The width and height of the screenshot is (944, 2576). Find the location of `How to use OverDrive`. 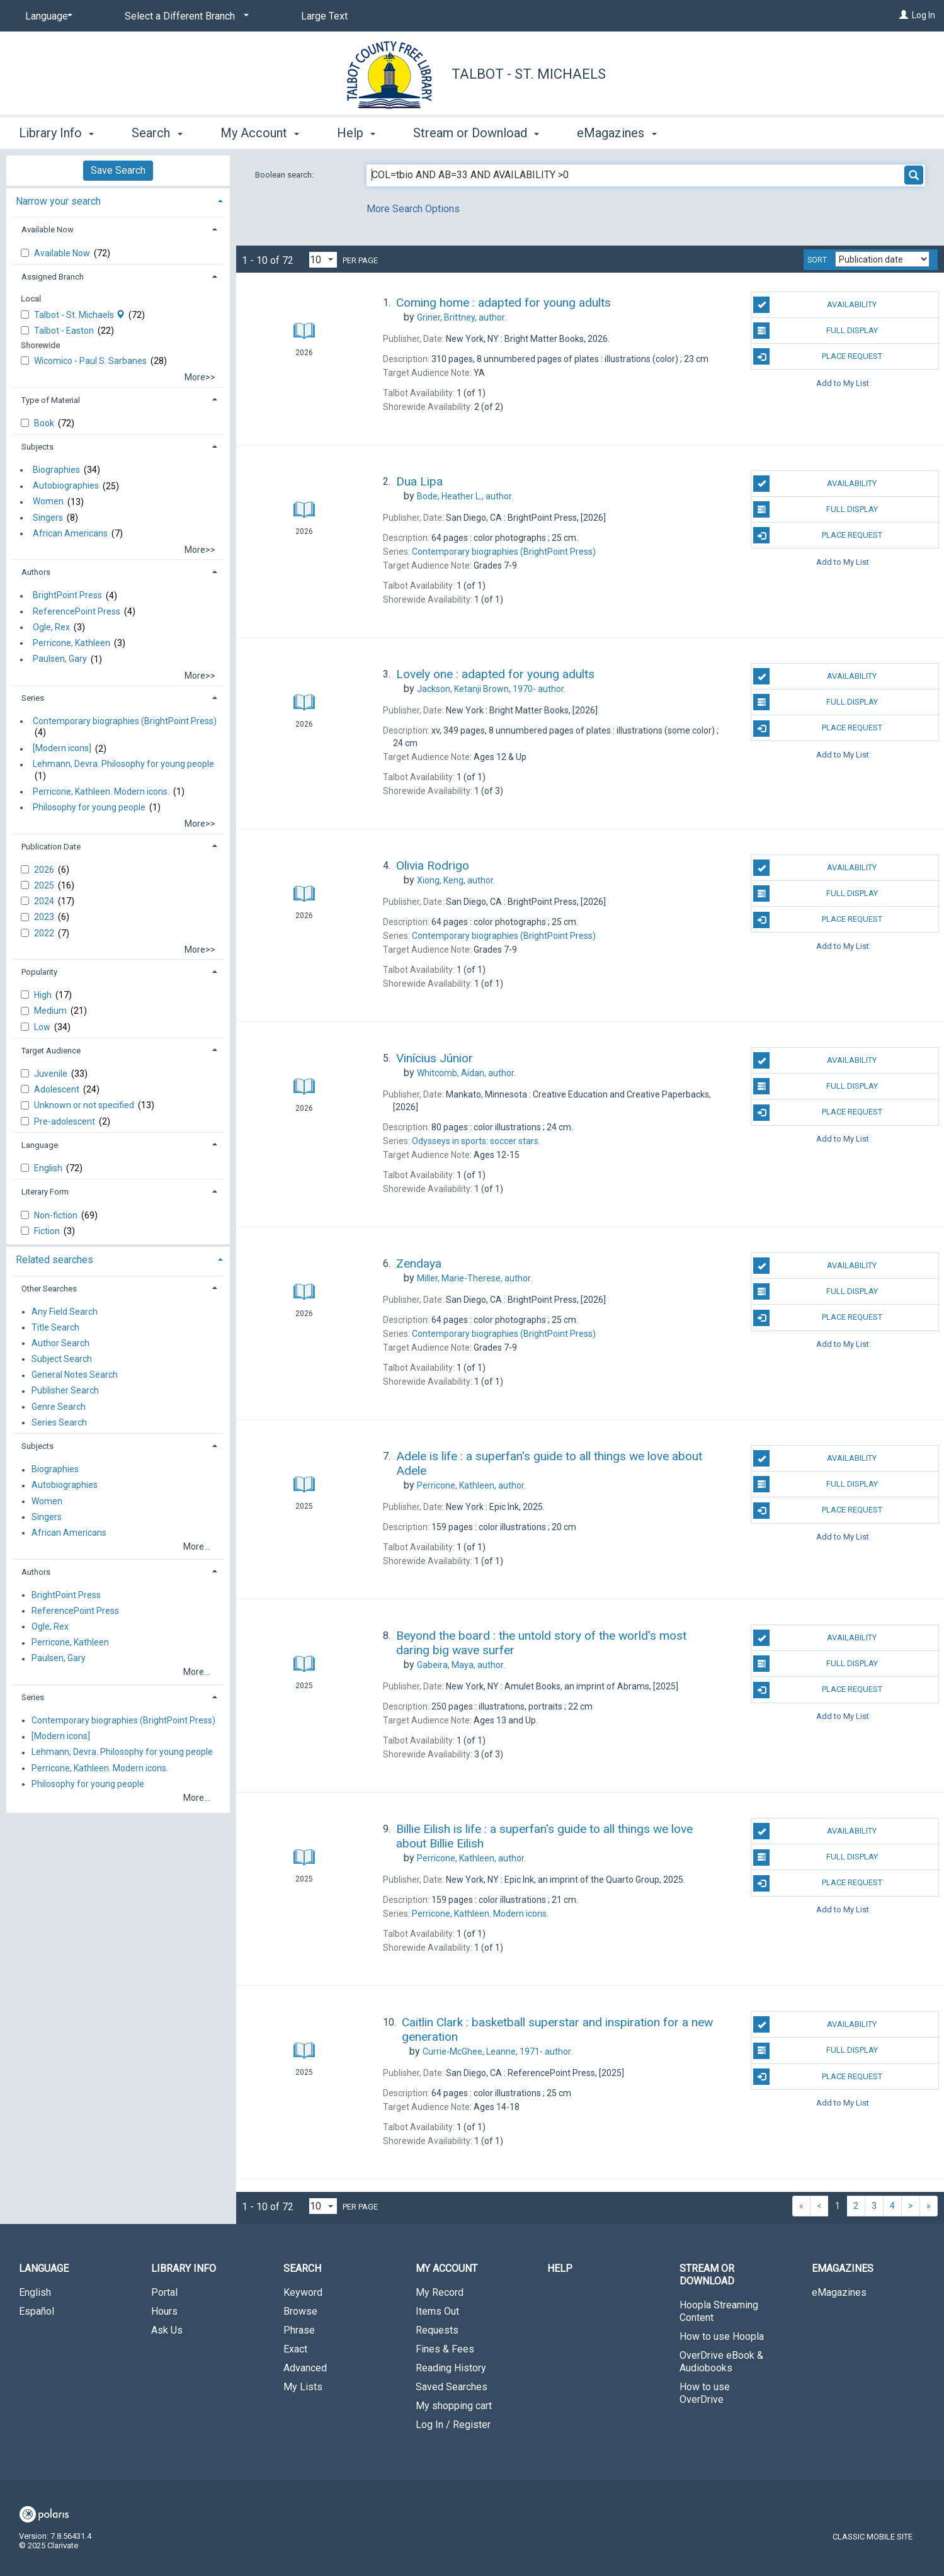

How to use OverDrive is located at coordinates (705, 2393).